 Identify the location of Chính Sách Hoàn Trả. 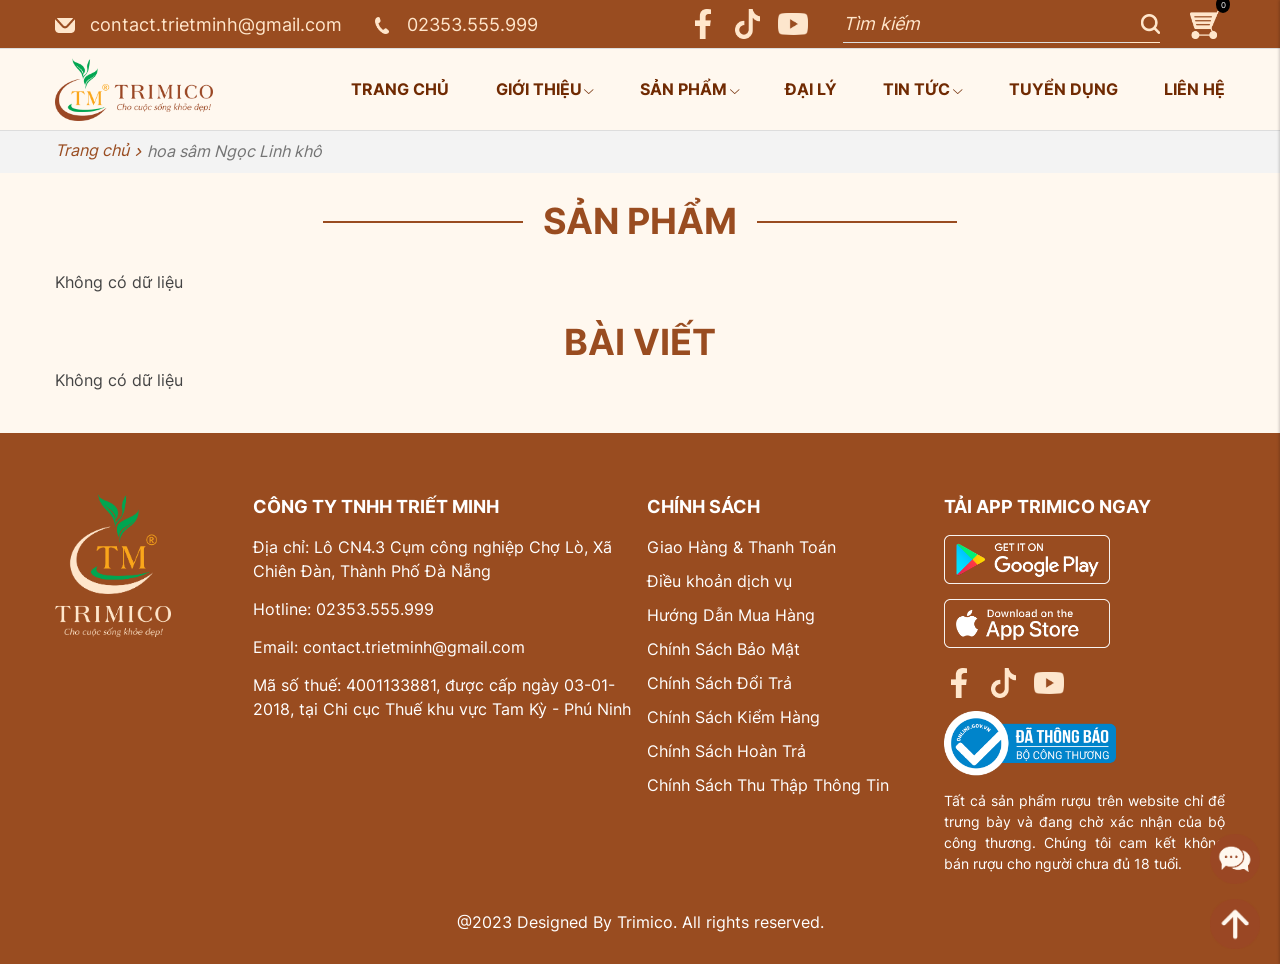
(726, 751).